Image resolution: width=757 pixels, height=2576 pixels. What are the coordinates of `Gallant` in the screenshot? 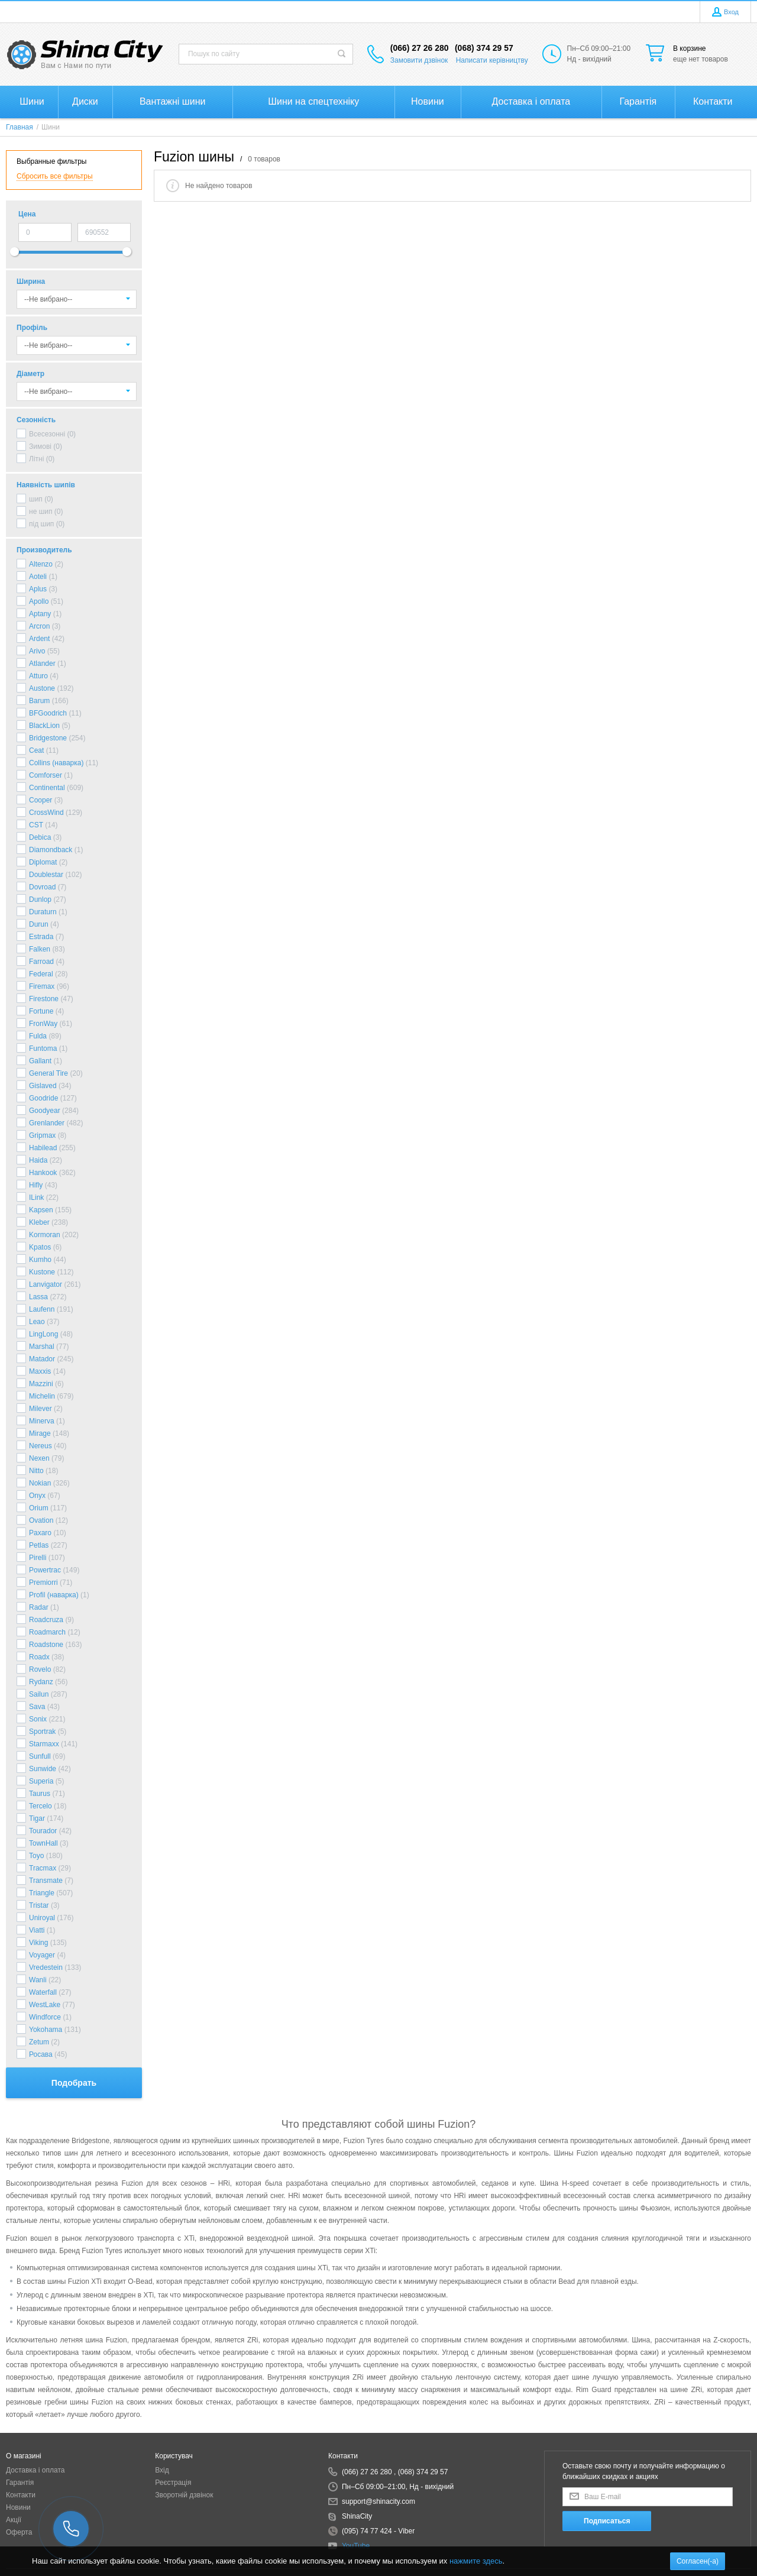 It's located at (40, 1061).